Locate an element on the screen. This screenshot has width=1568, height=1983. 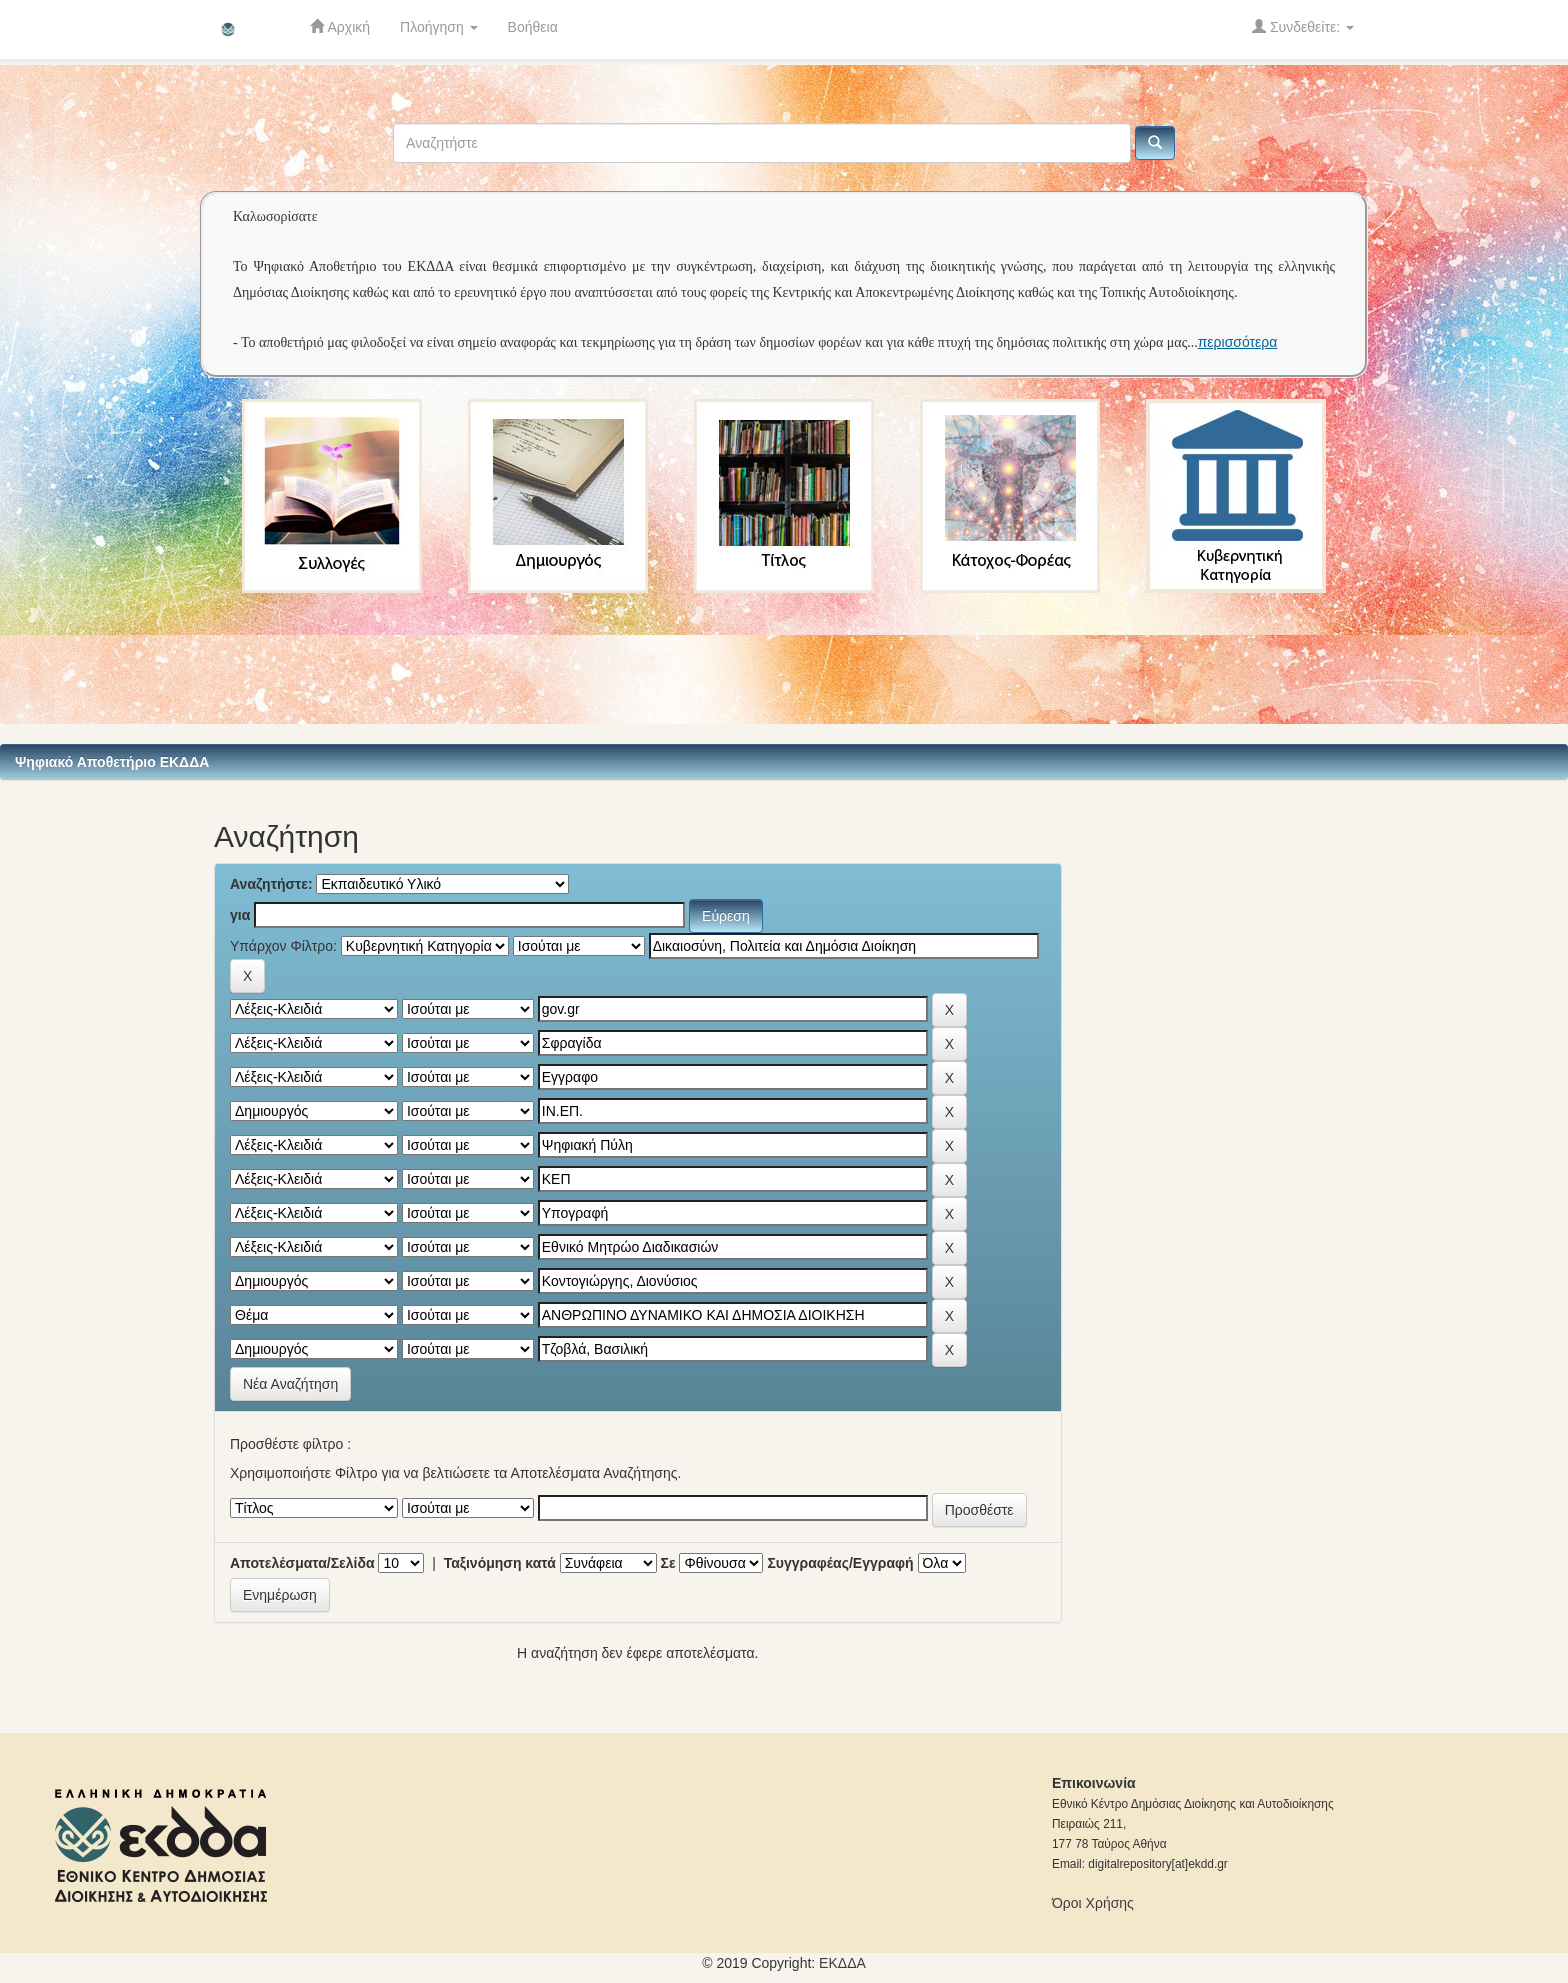
Αρχική is located at coordinates (340, 26).